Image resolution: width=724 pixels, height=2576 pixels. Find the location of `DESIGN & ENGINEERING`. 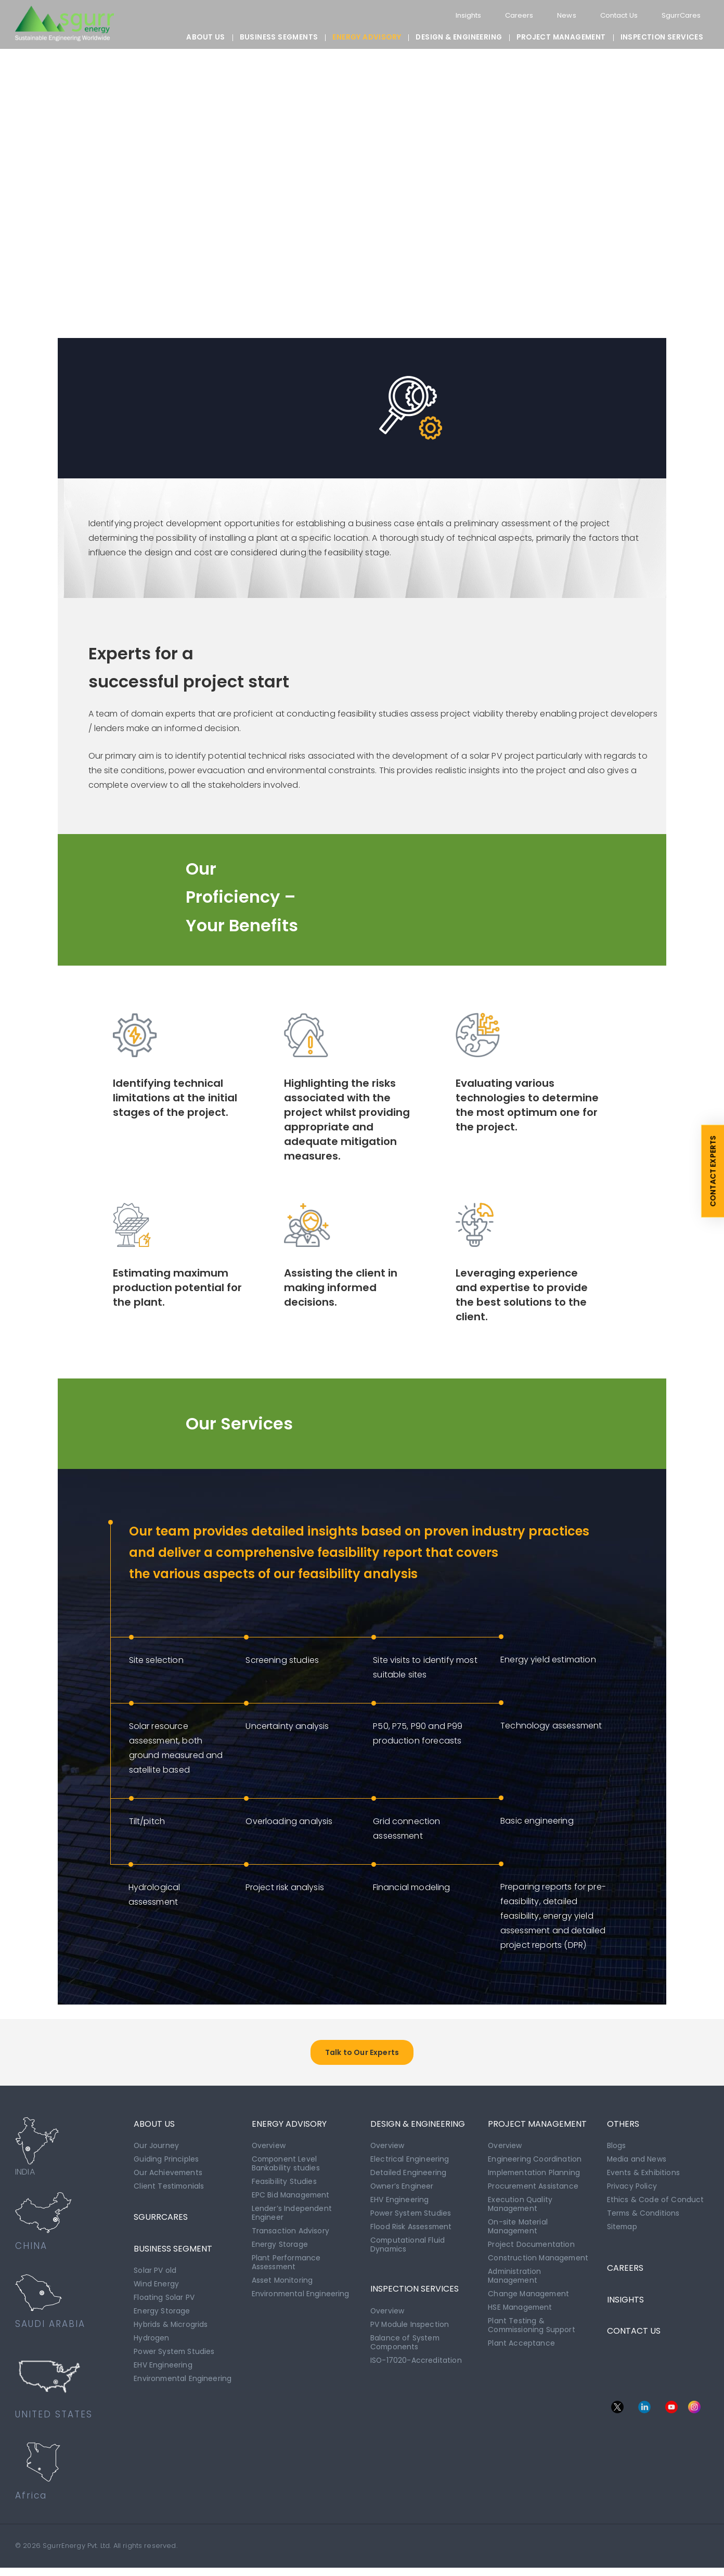

DESIGN & ENGINEERING is located at coordinates (459, 37).